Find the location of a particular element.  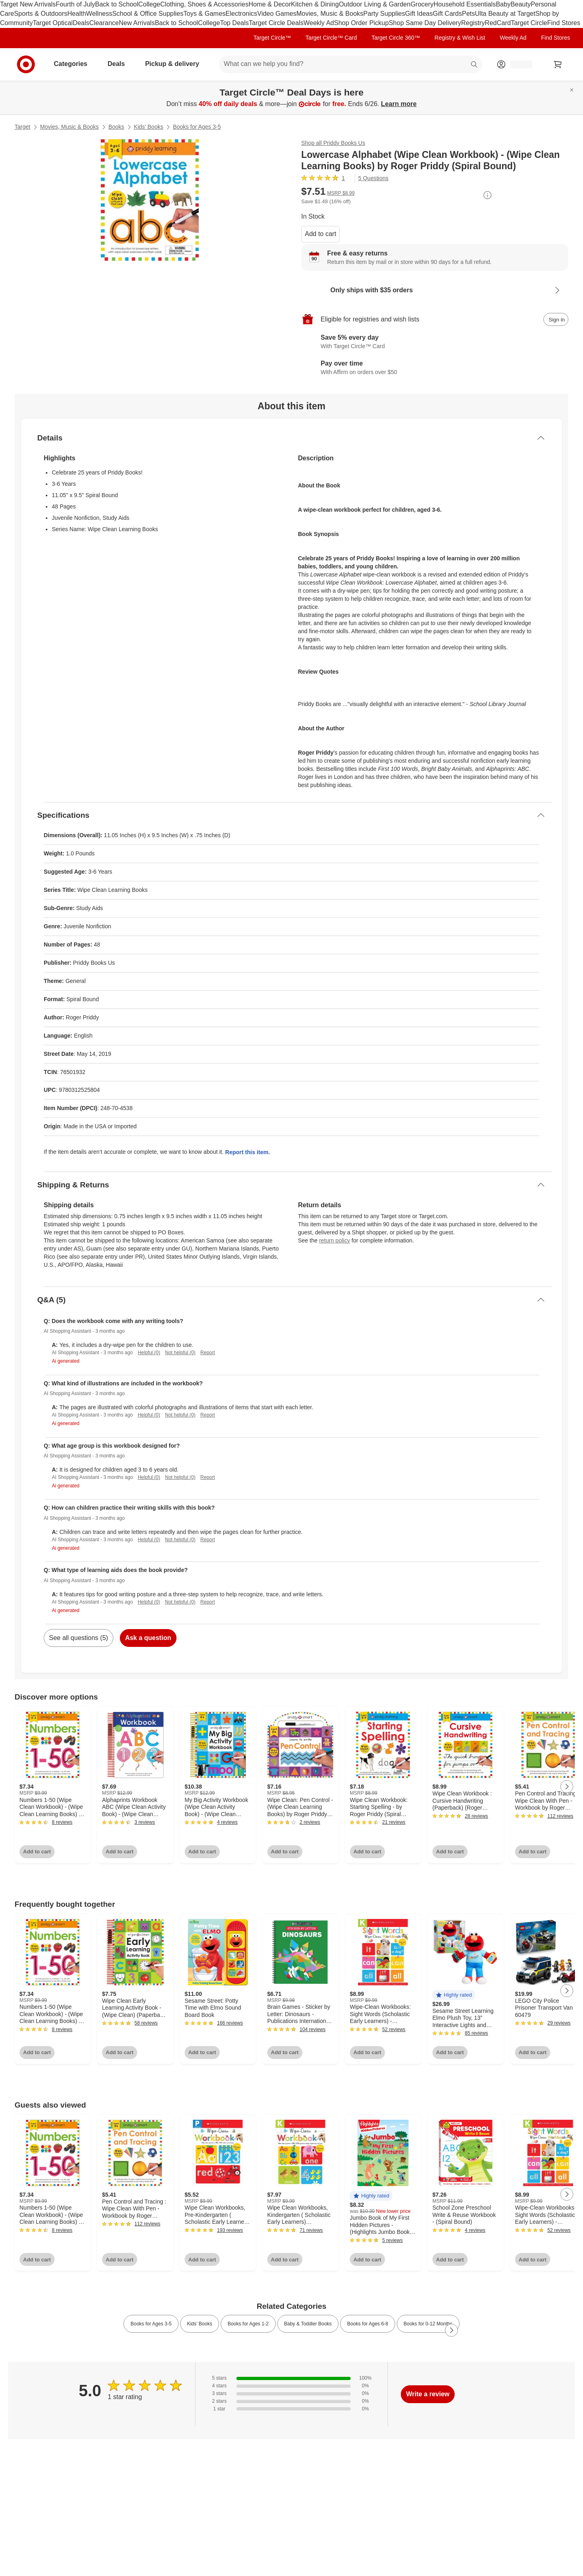

Top Deals is located at coordinates (234, 22).